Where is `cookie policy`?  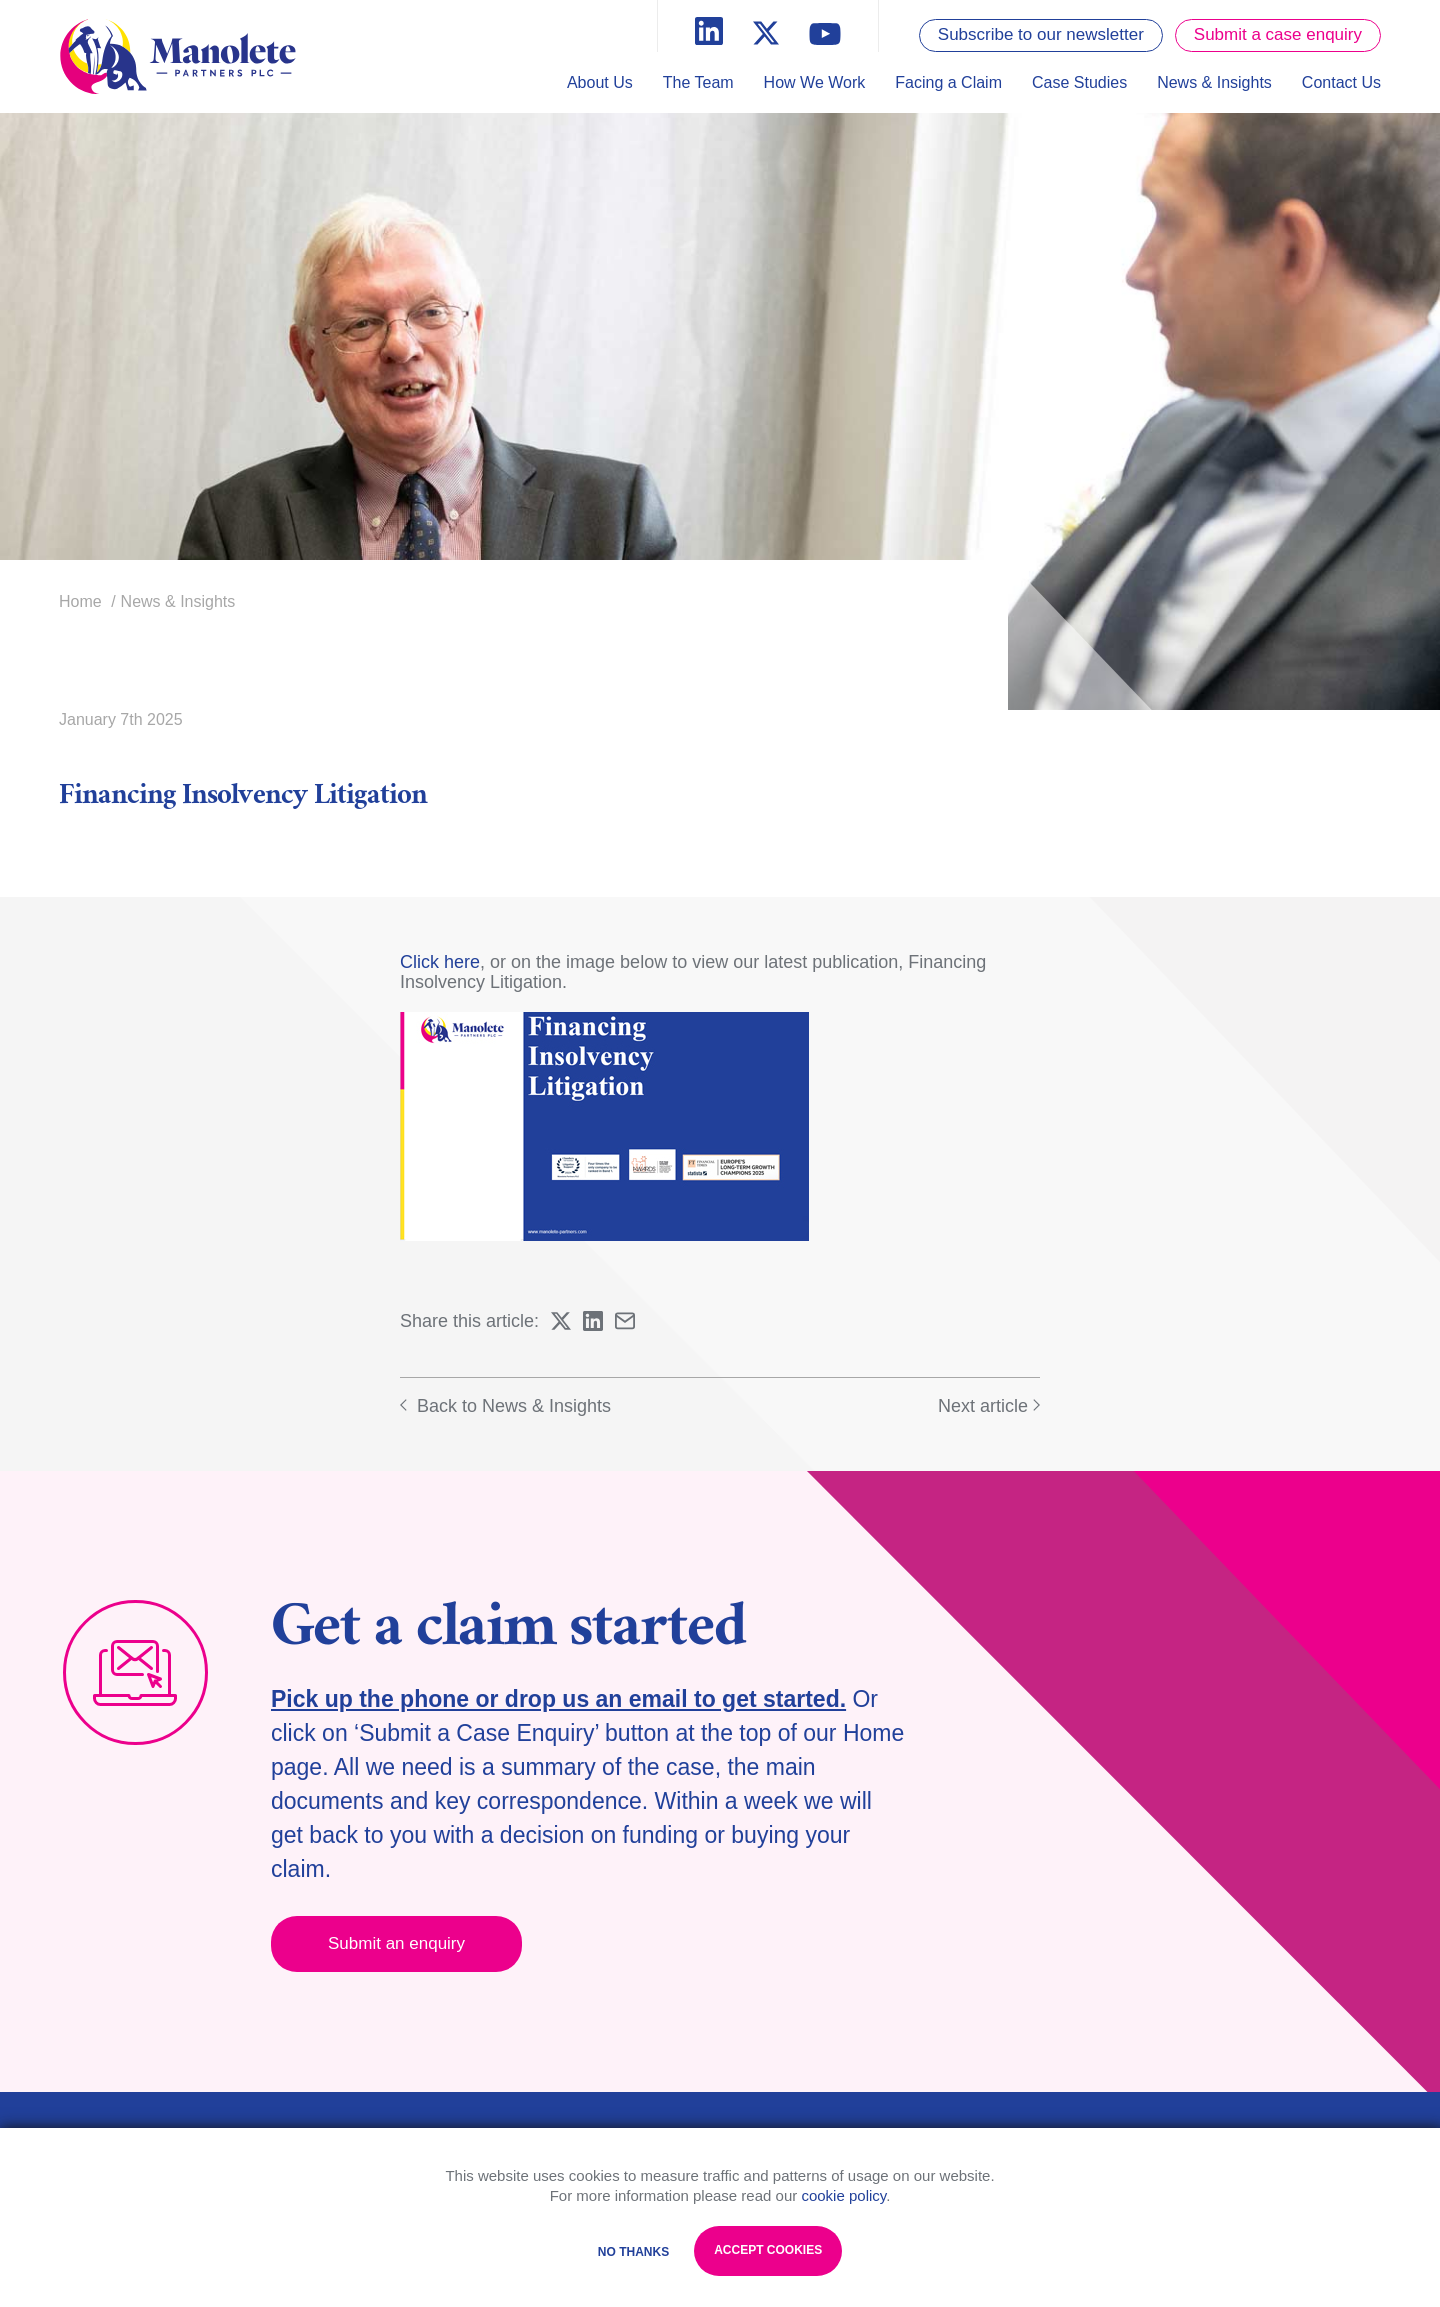
cookie policy is located at coordinates (843, 2195).